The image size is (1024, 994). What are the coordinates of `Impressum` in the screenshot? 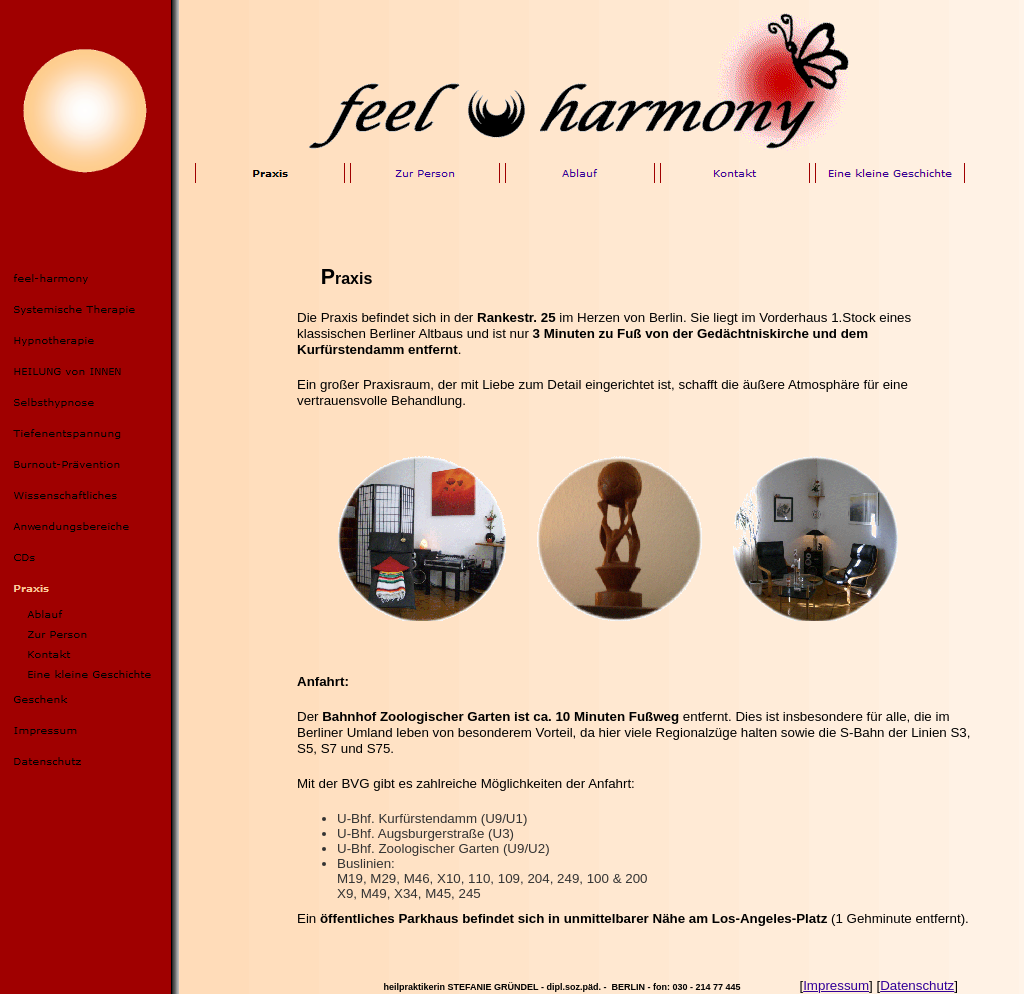 It's located at (836, 985).